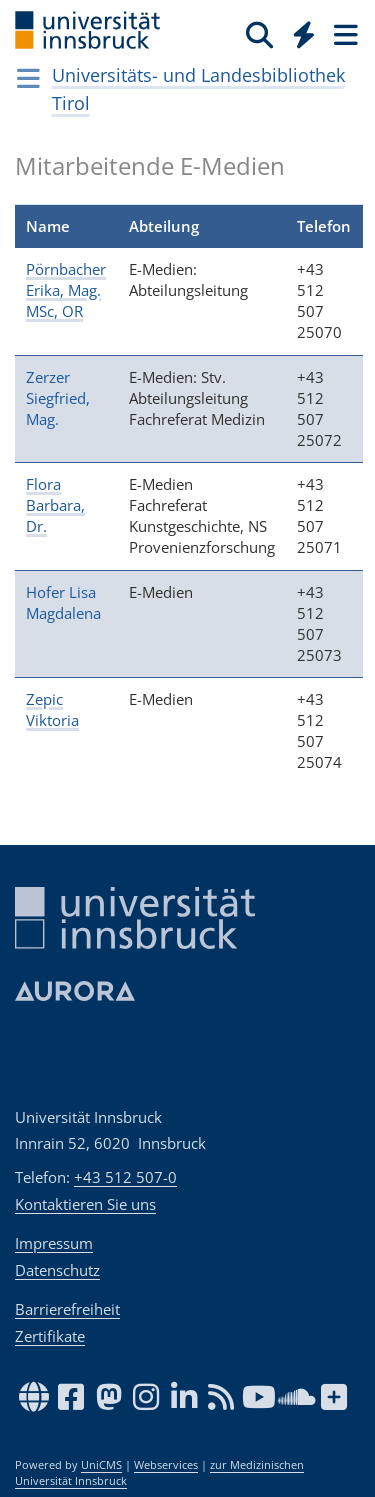  Describe the element at coordinates (54, 1243) in the screenshot. I see `Impressum` at that location.